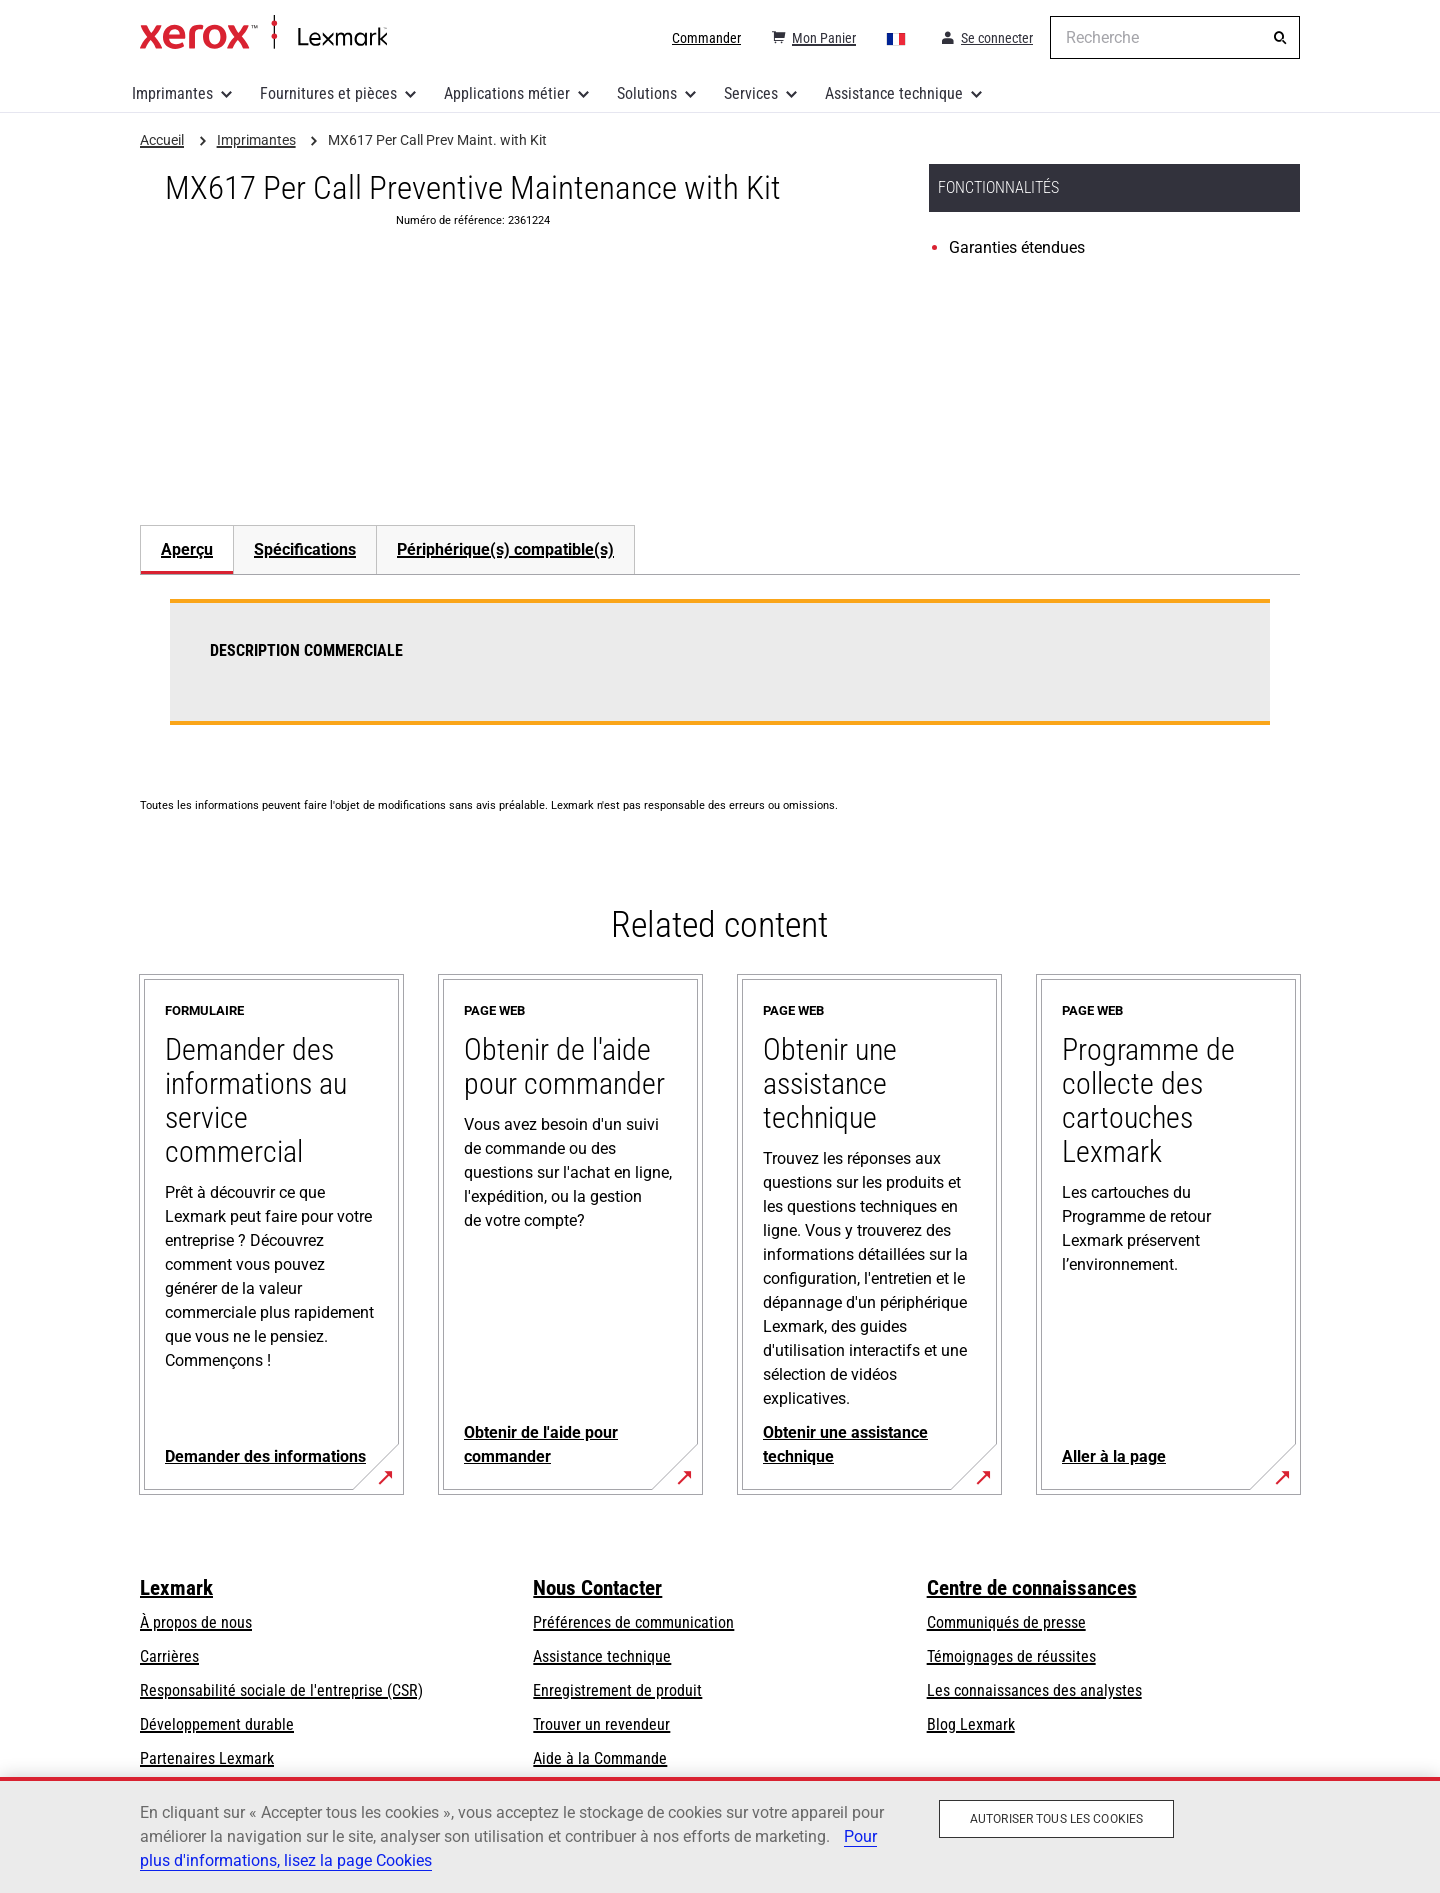 Image resolution: width=1440 pixels, height=1893 pixels. Describe the element at coordinates (720, 1835) in the screenshot. I see `[region]` at that location.